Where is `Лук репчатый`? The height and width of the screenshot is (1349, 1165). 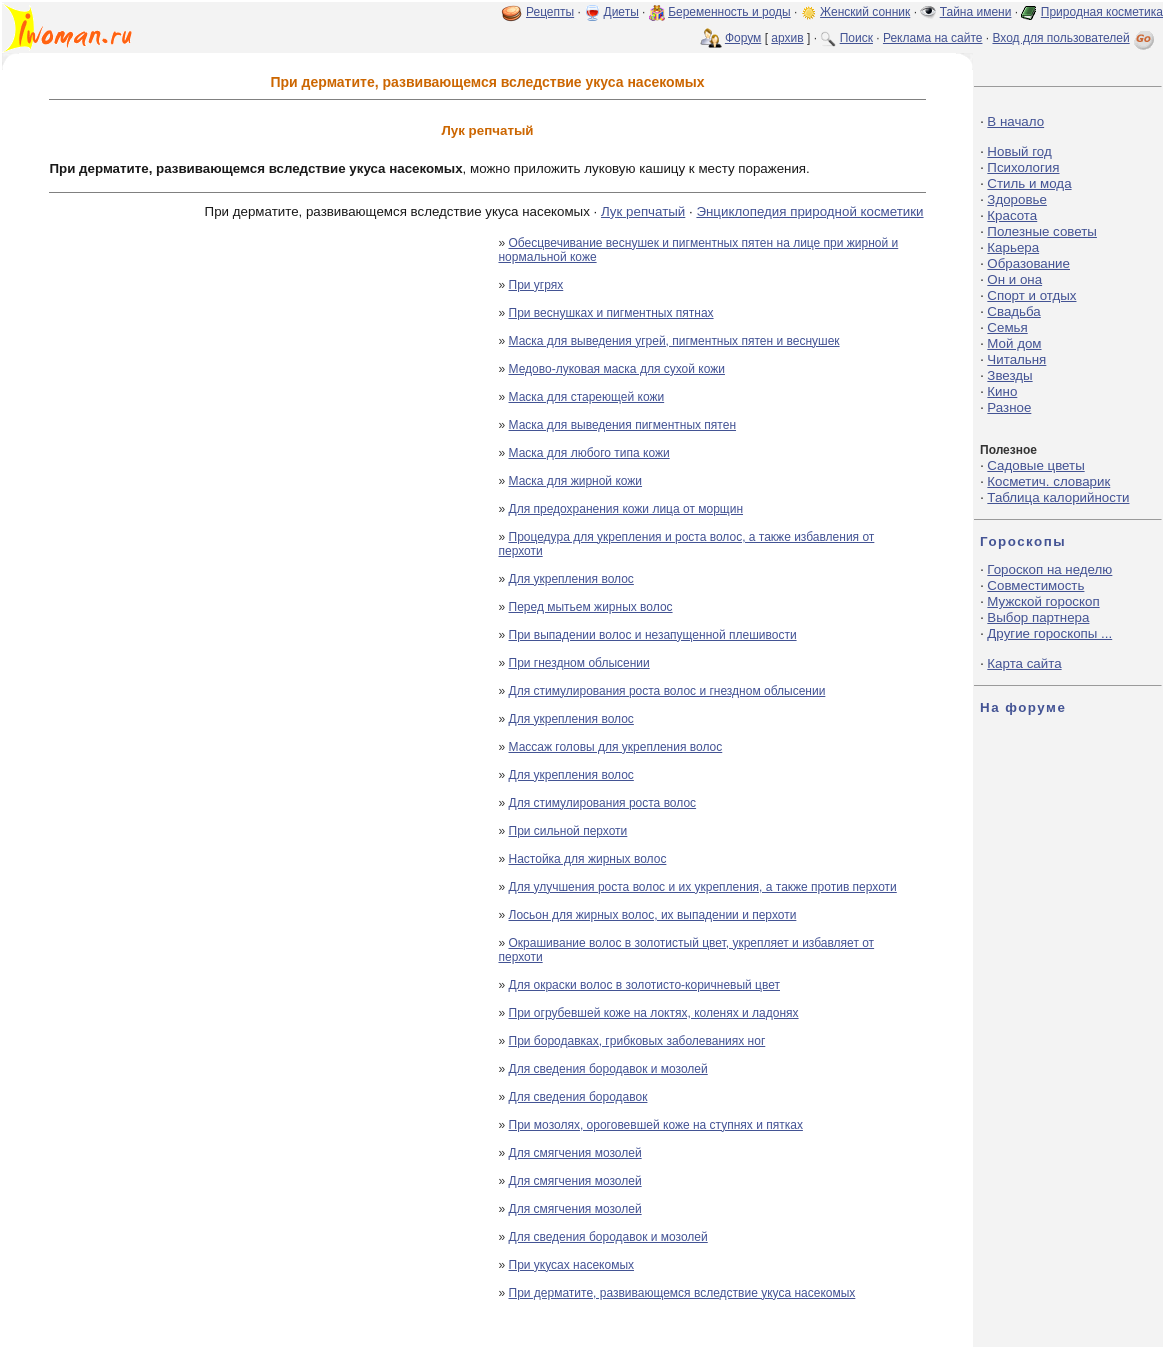
Лук репчатый is located at coordinates (643, 211).